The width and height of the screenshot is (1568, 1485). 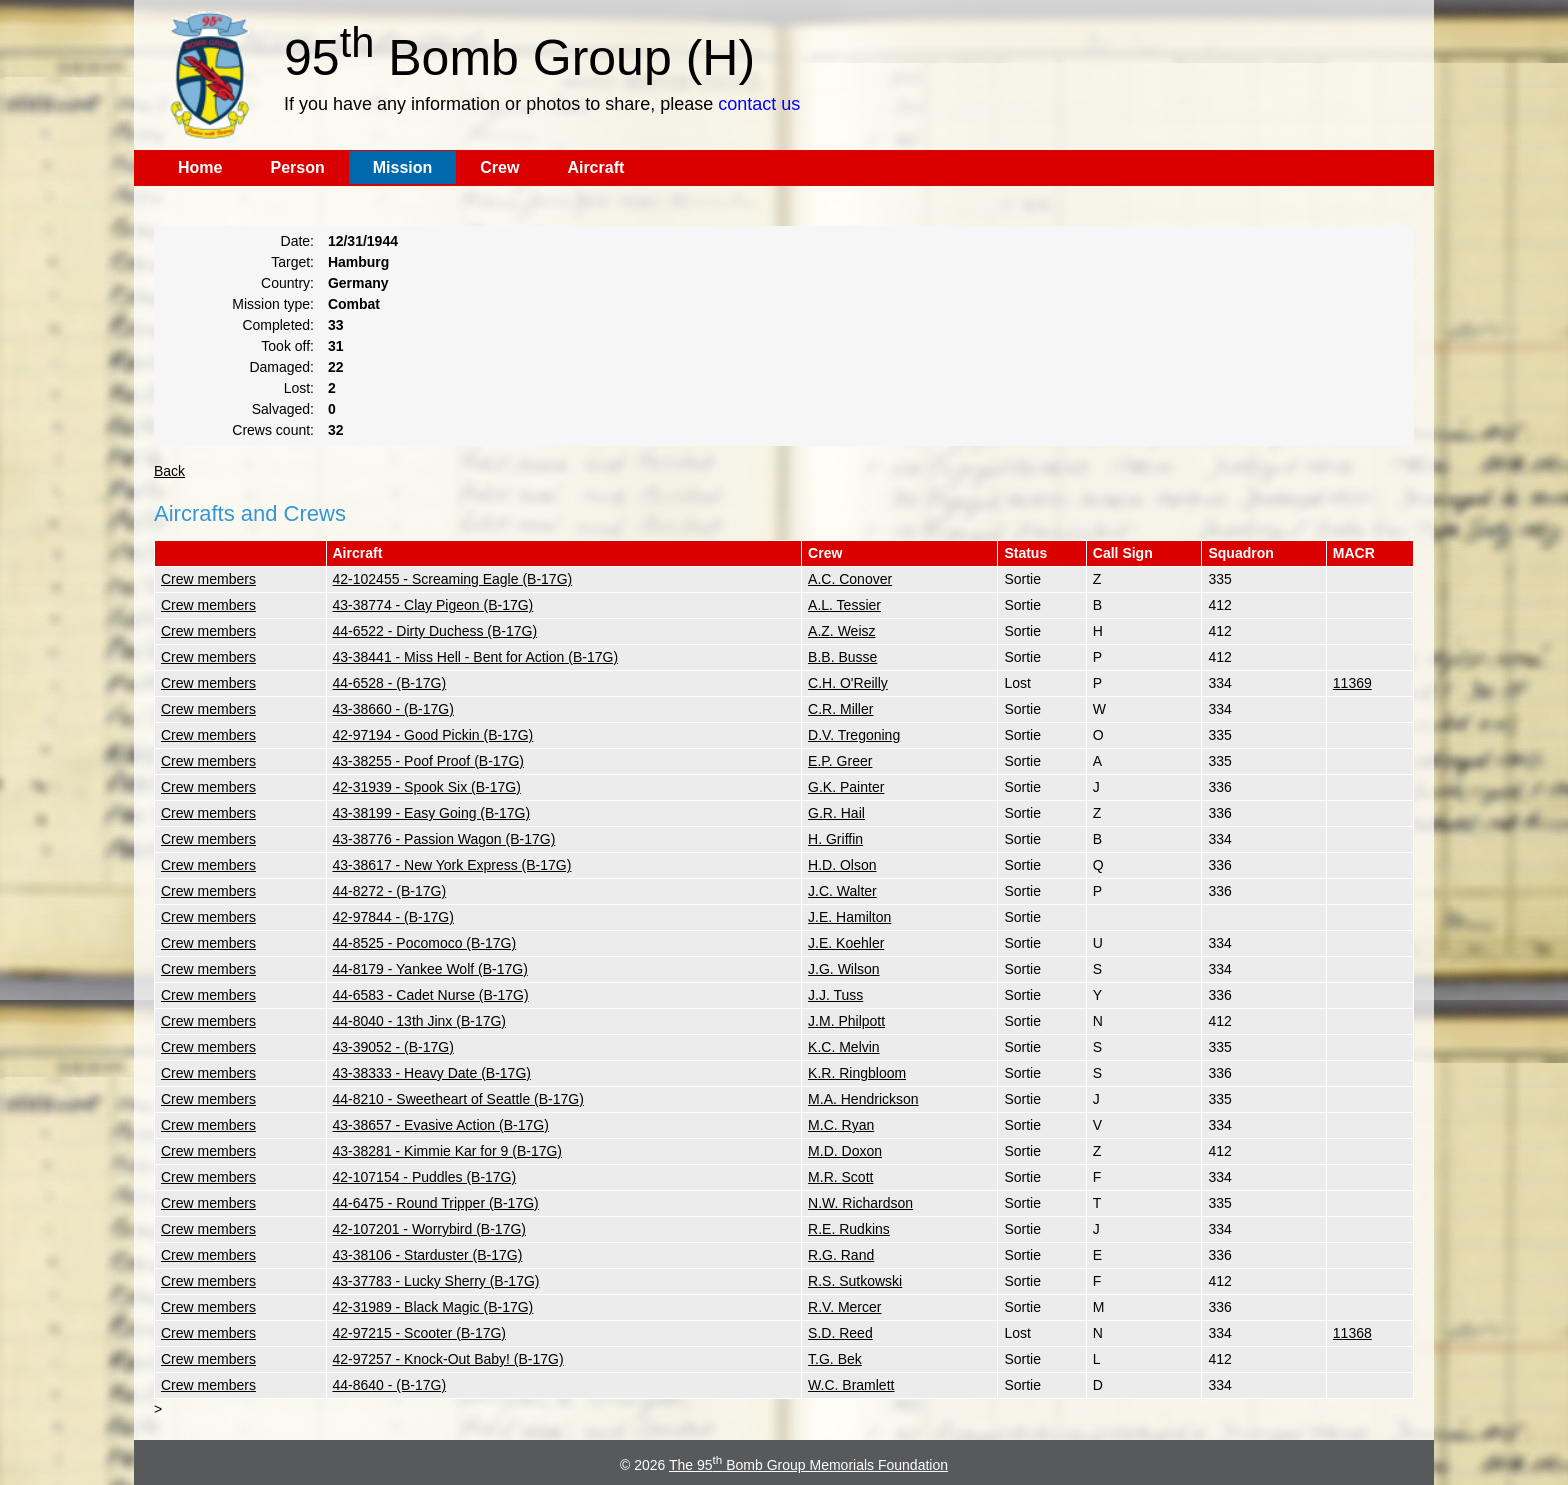 I want to click on J.E. Hamilton, so click(x=849, y=917).